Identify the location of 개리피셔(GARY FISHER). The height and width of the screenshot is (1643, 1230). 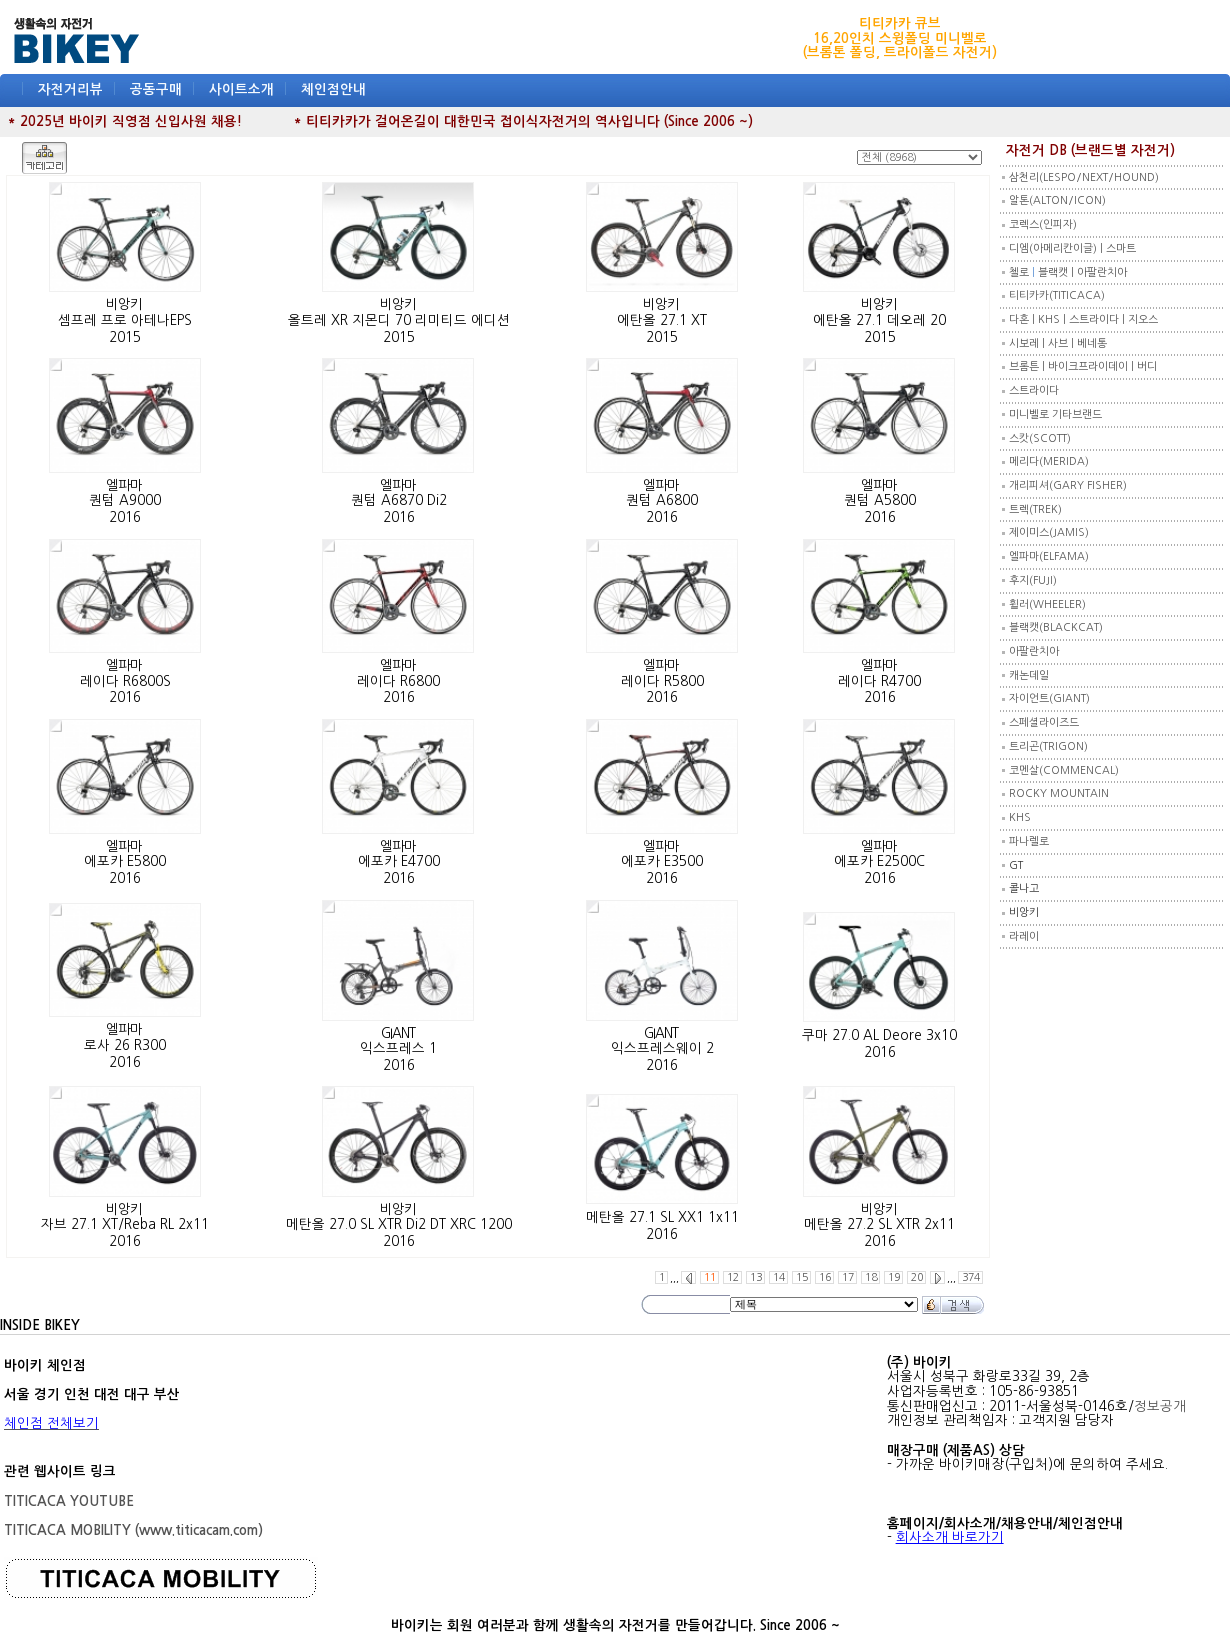
(1068, 485).